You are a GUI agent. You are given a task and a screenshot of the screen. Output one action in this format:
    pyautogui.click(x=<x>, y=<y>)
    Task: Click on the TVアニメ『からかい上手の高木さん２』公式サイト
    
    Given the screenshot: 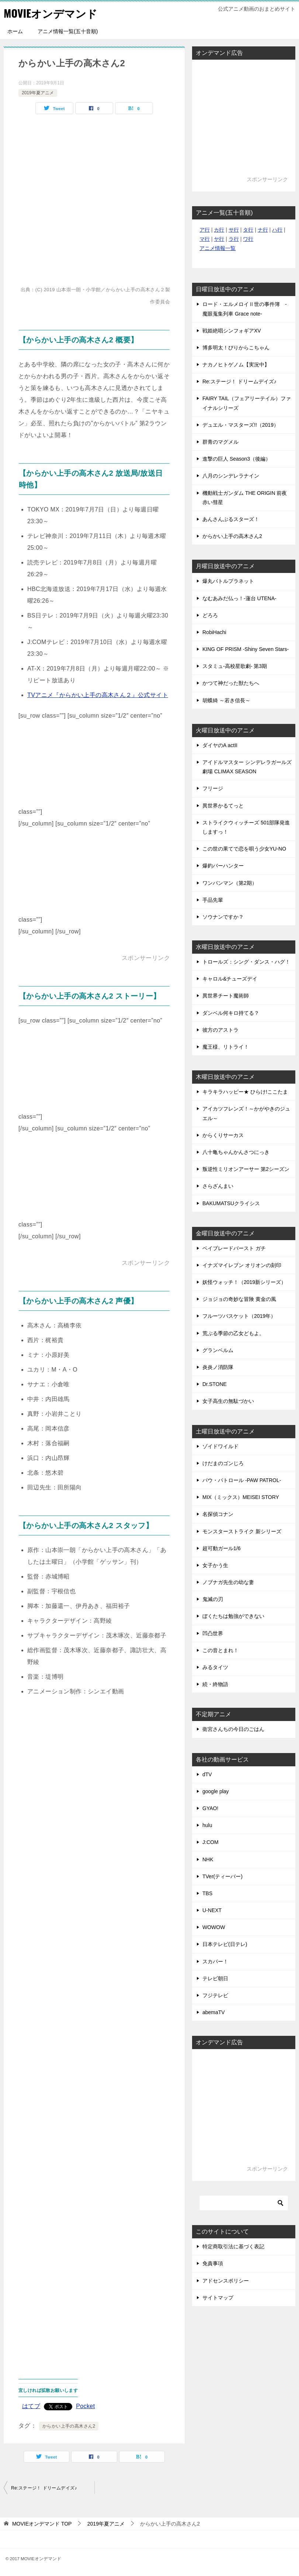 What is the action you would take?
    pyautogui.click(x=97, y=695)
    